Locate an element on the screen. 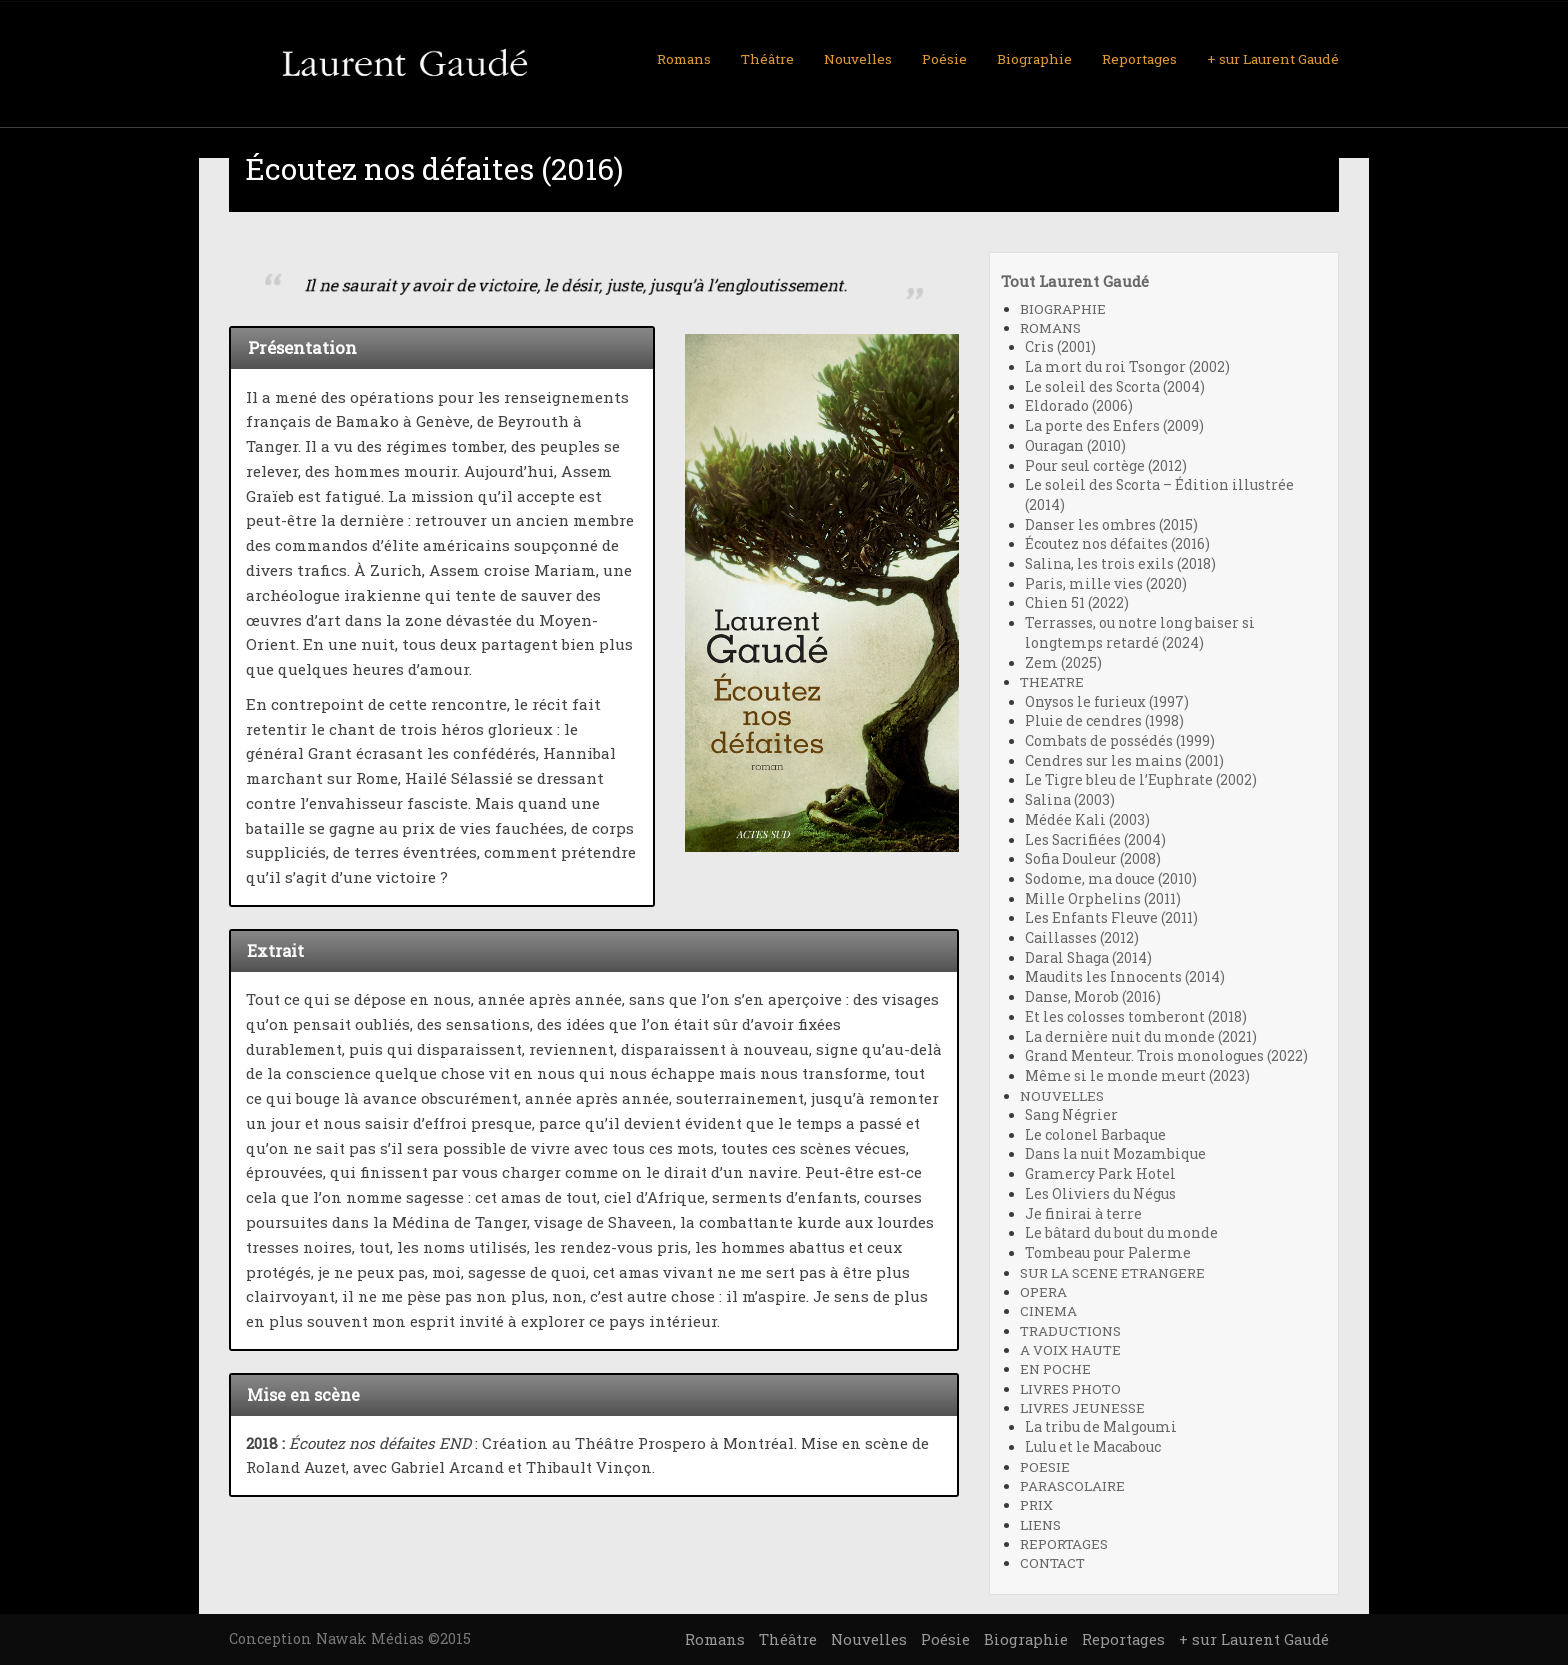 This screenshot has width=1568, height=1665. Combats de possédés (1999) is located at coordinates (1120, 741).